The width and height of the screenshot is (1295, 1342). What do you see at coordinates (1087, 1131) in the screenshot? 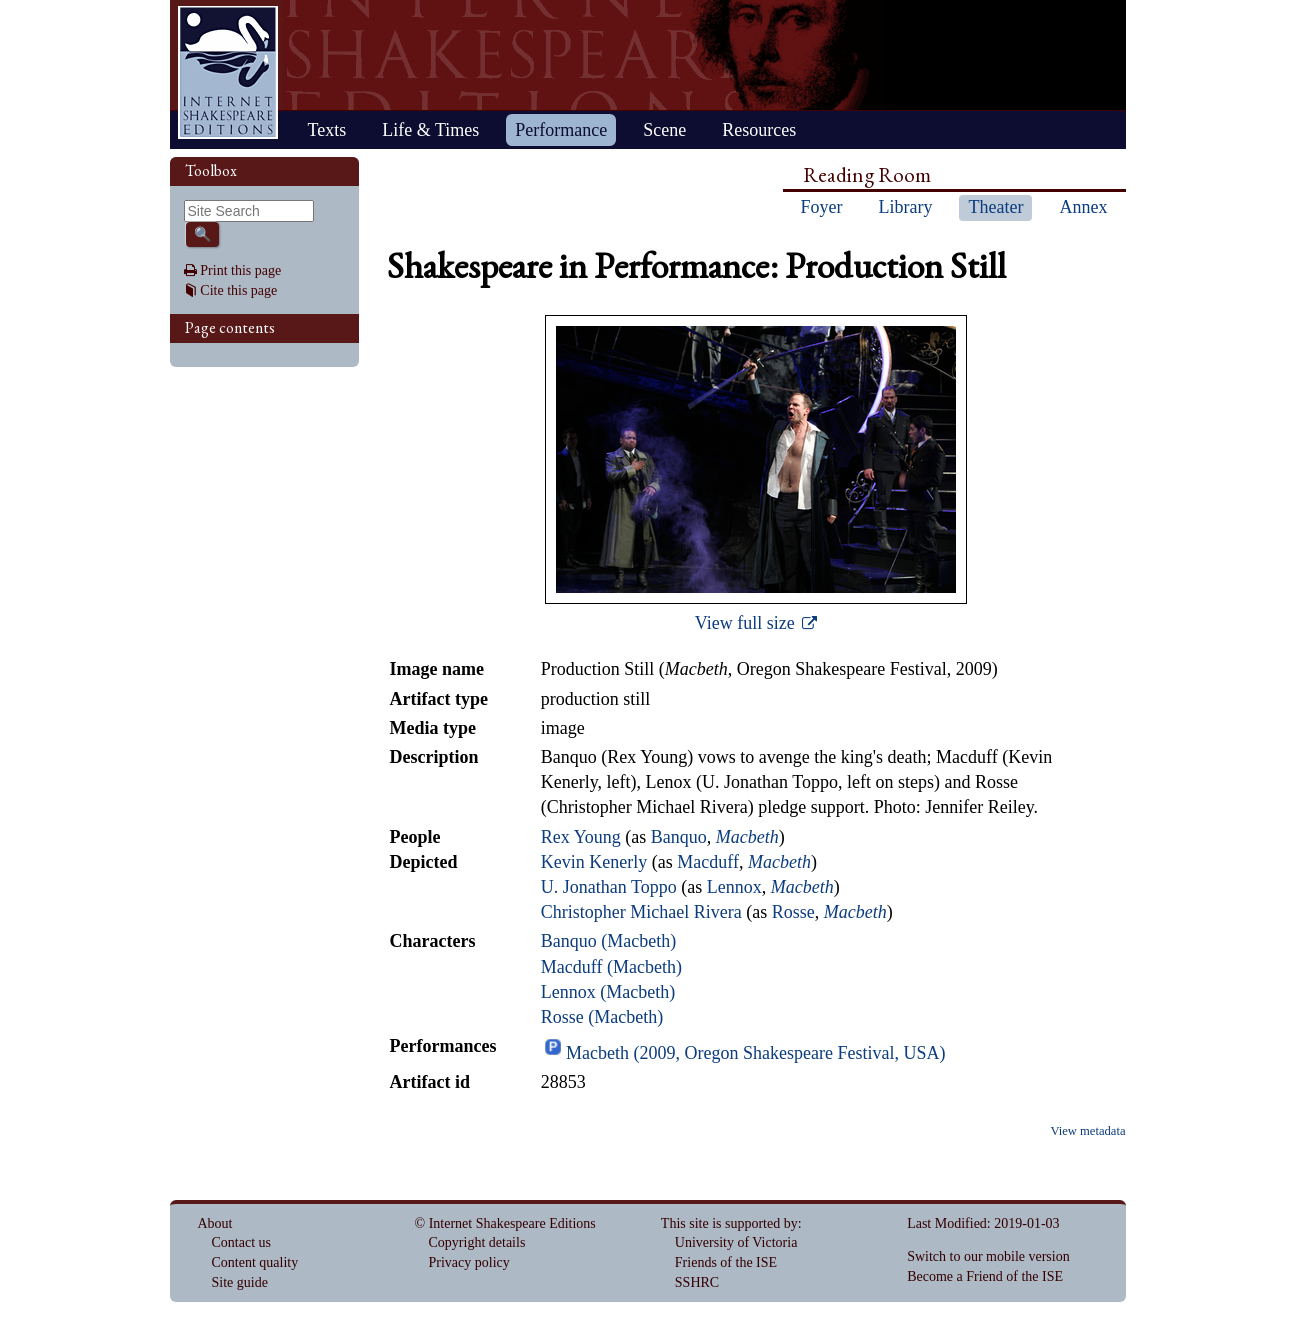
I see `View metadata` at bounding box center [1087, 1131].